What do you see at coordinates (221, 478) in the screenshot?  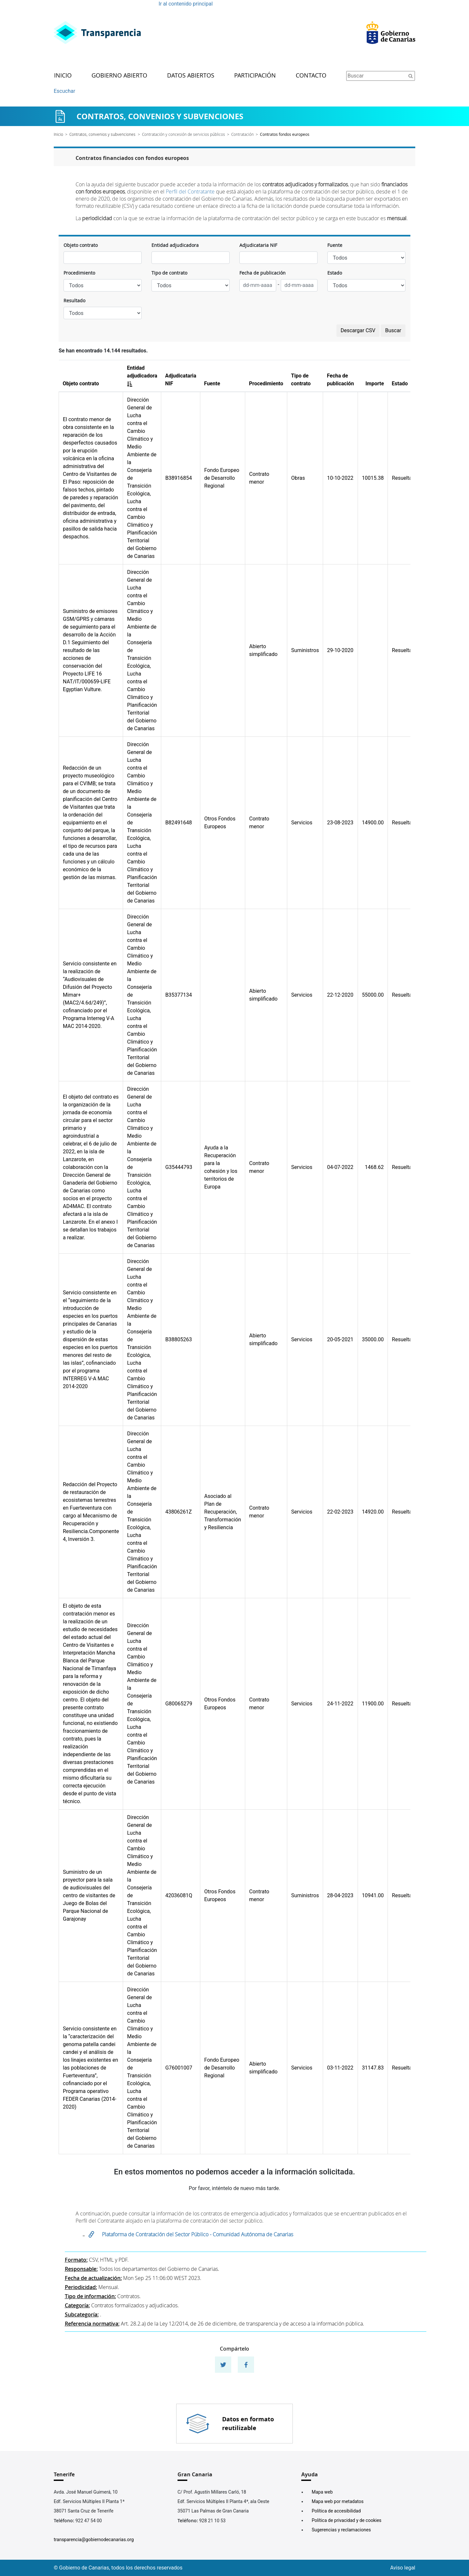 I see `Fondo Europeo de Desarrollo Regional` at bounding box center [221, 478].